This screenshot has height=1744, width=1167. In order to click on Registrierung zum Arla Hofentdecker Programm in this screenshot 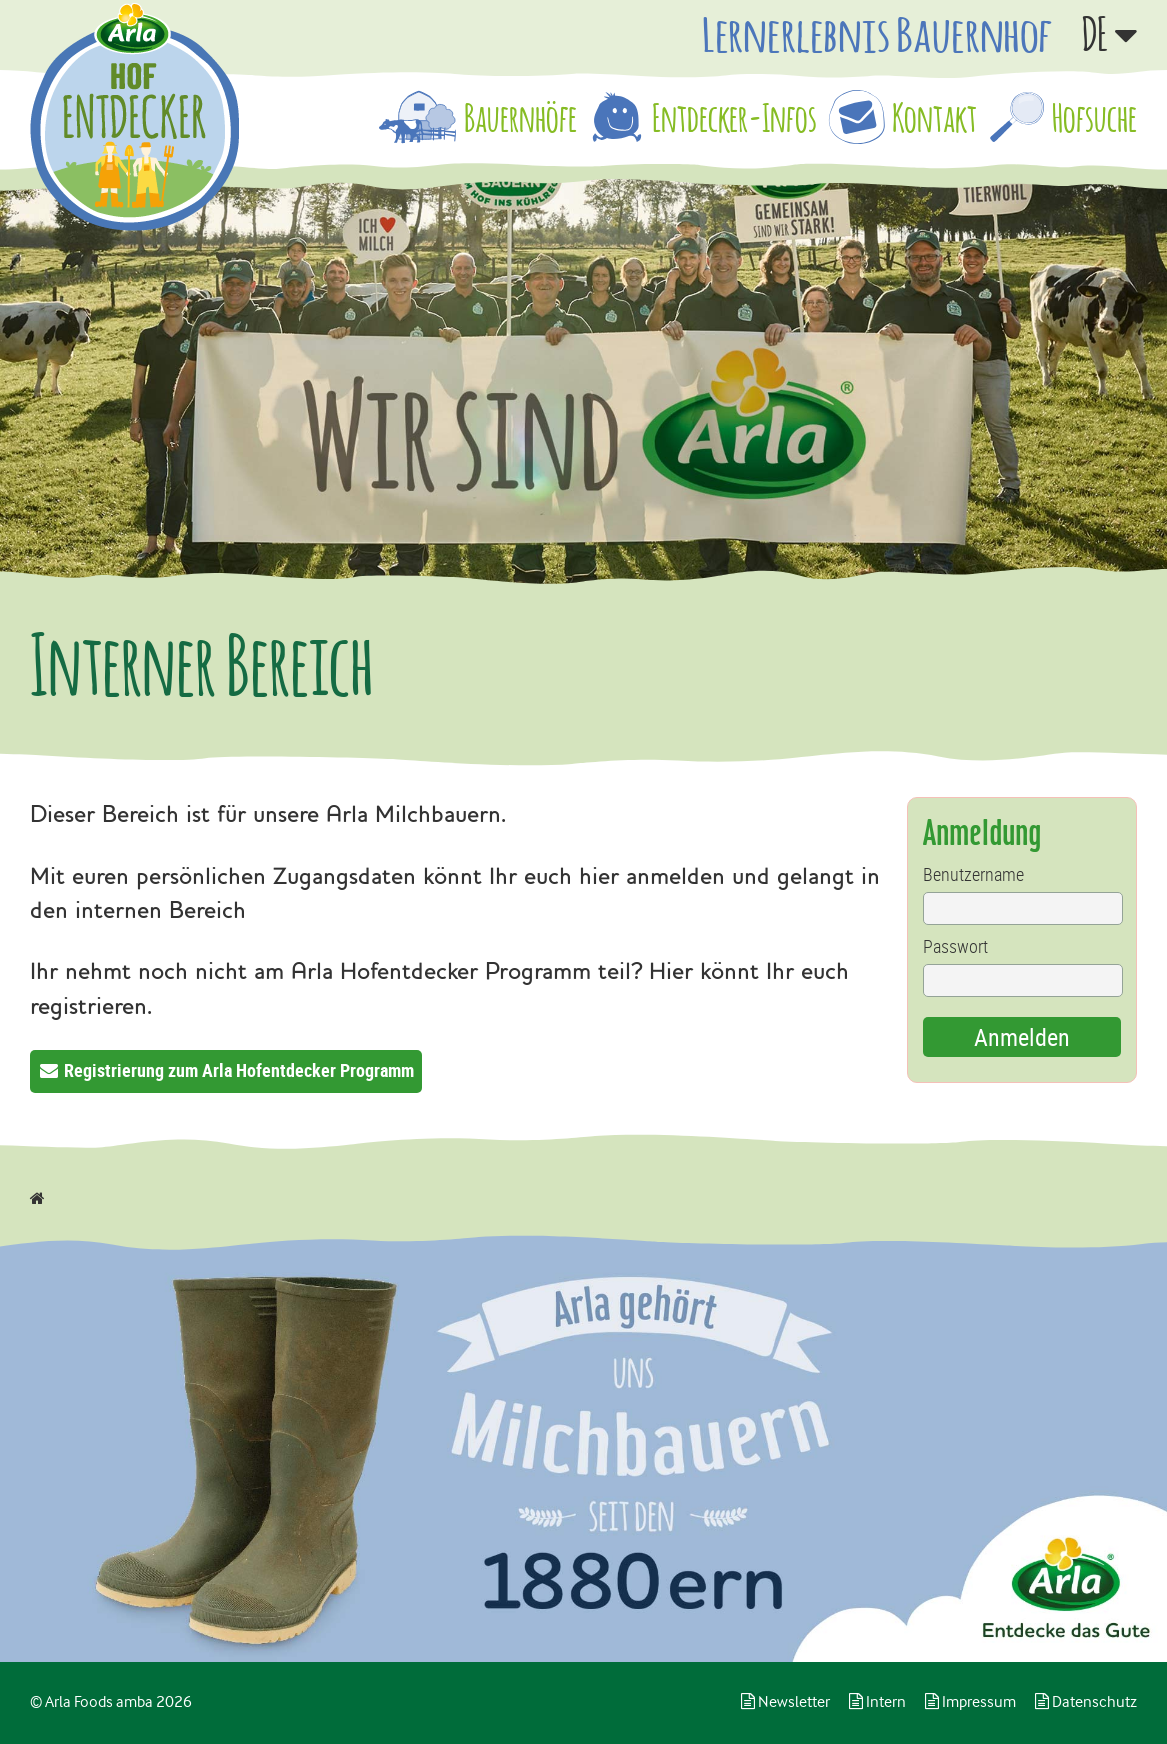, I will do `click(239, 1070)`.